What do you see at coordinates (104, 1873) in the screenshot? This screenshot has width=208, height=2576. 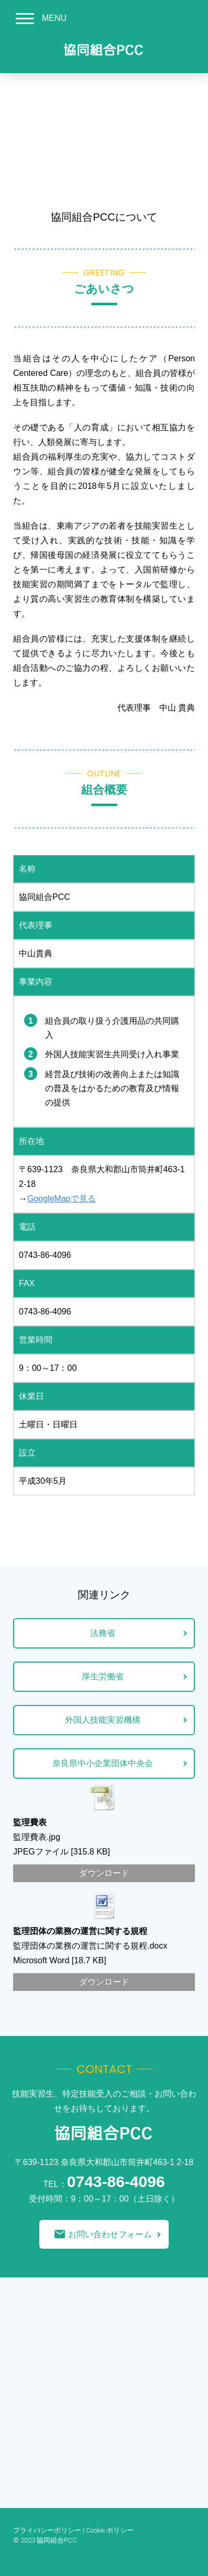 I see `ダウンロード` at bounding box center [104, 1873].